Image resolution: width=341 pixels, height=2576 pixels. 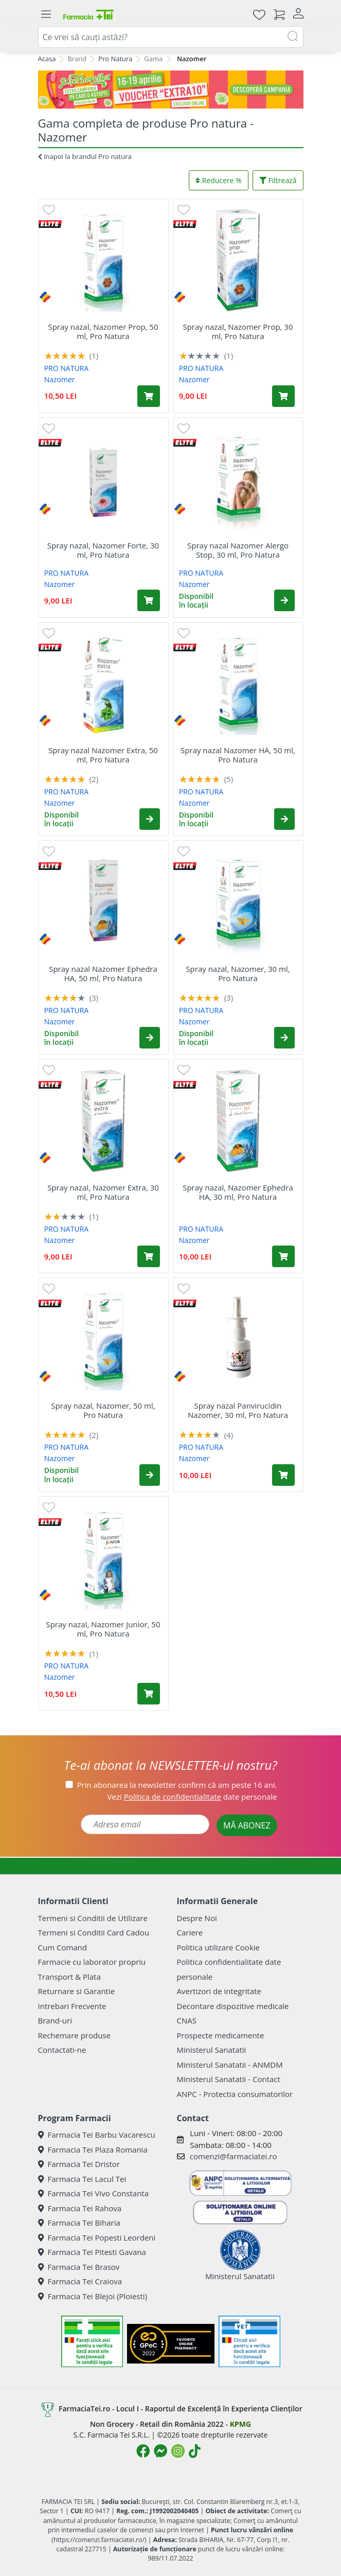 What do you see at coordinates (178, 2451) in the screenshot?
I see `[Logo Instagram]` at bounding box center [178, 2451].